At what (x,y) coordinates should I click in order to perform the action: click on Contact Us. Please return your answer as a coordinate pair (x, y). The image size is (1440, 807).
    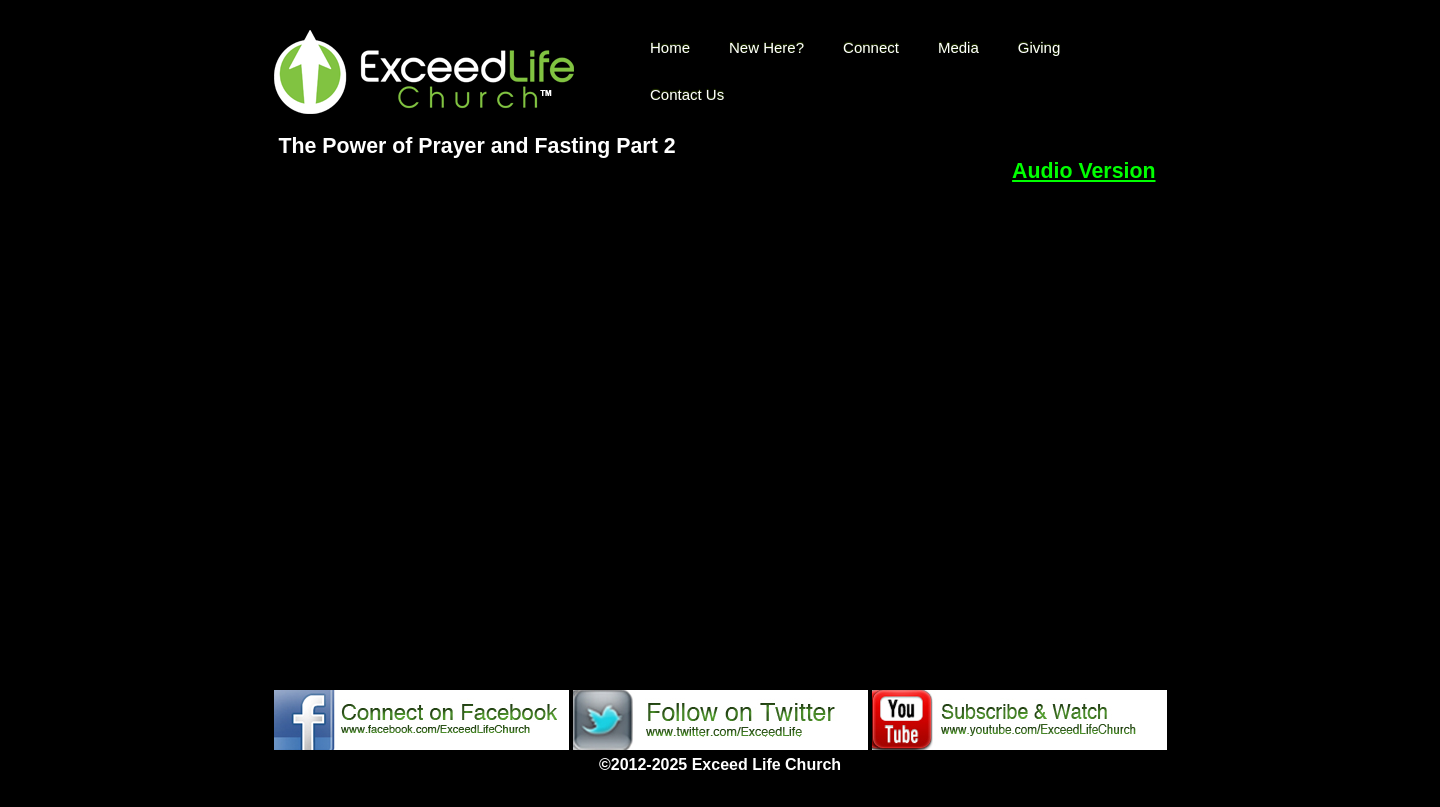
    Looking at the image, I should click on (687, 94).